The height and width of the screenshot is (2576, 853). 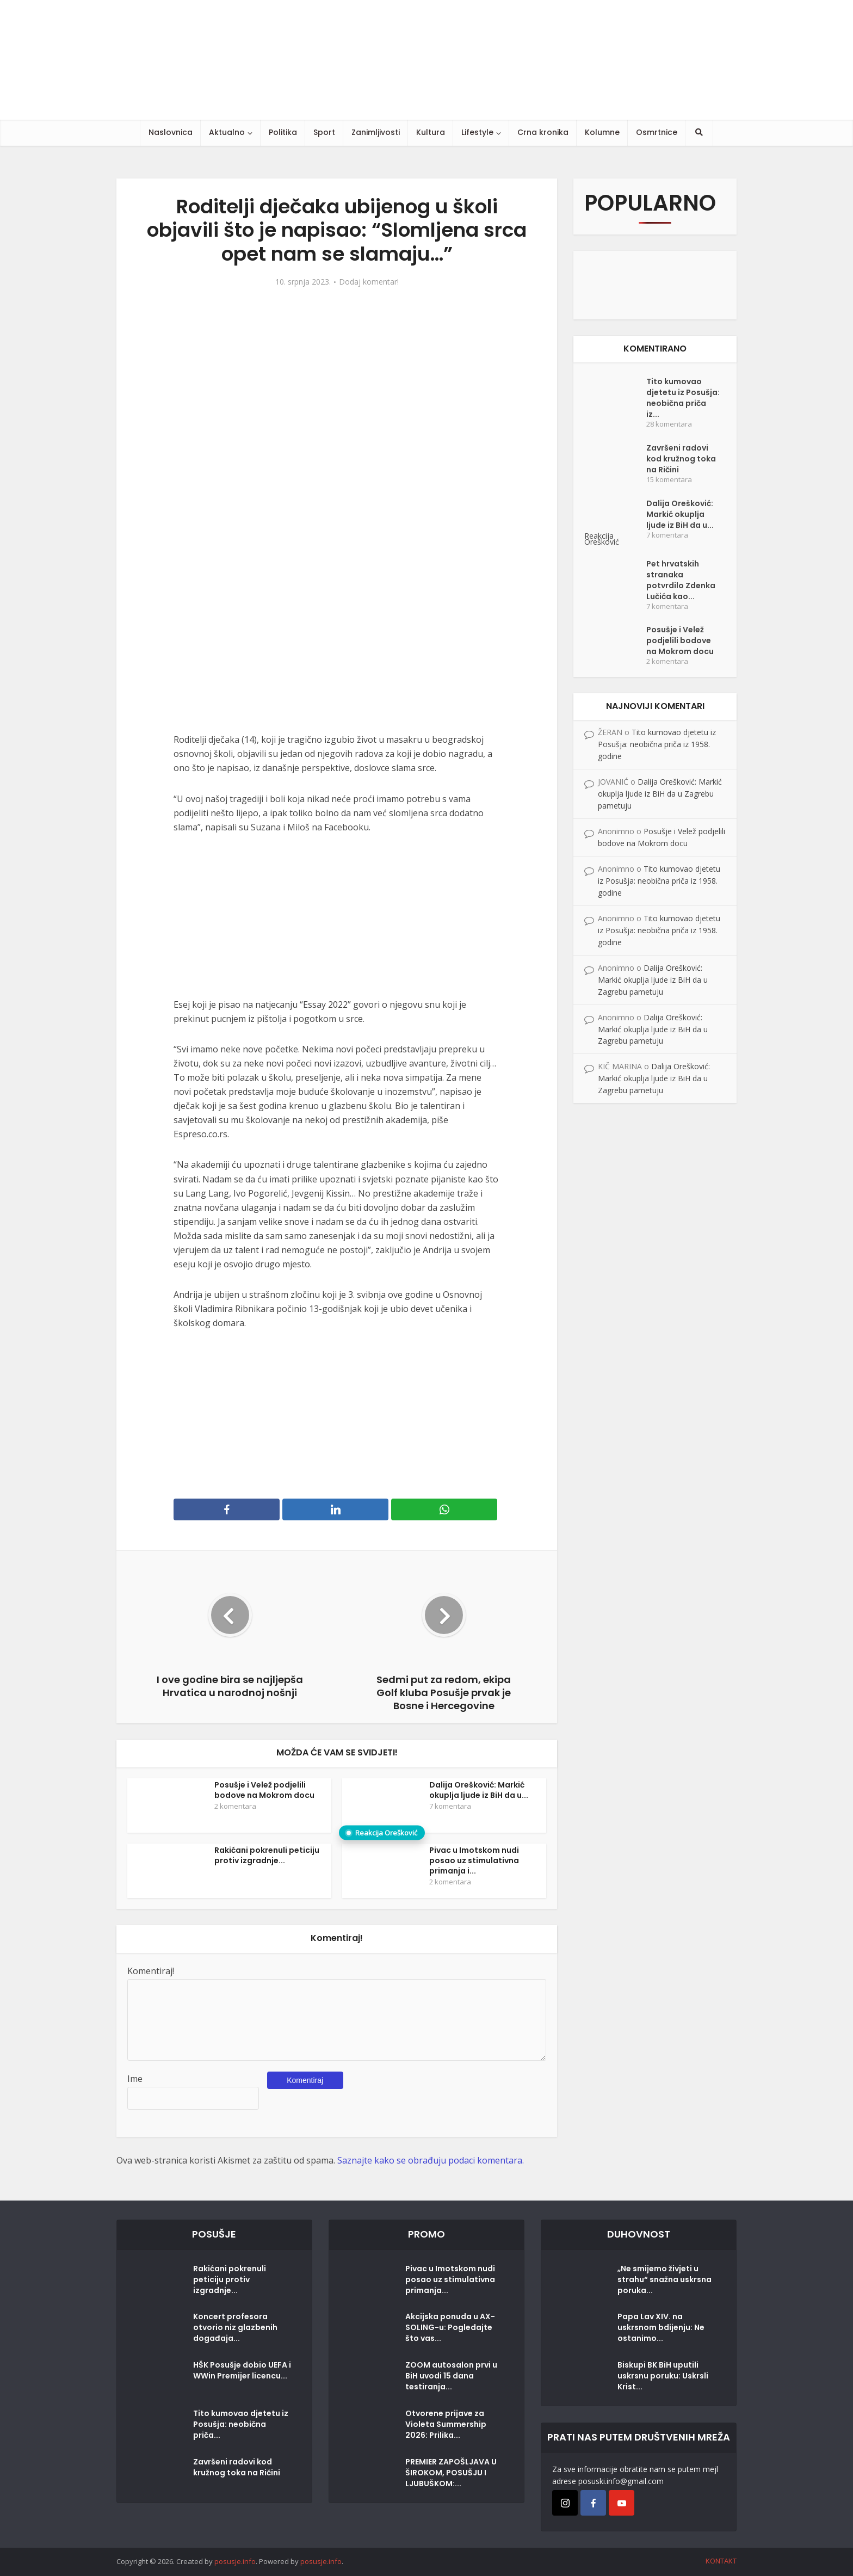 I want to click on „Ne smijemo živjeti u strahu“ snažna uskrsna poruka..., so click(x=664, y=2279).